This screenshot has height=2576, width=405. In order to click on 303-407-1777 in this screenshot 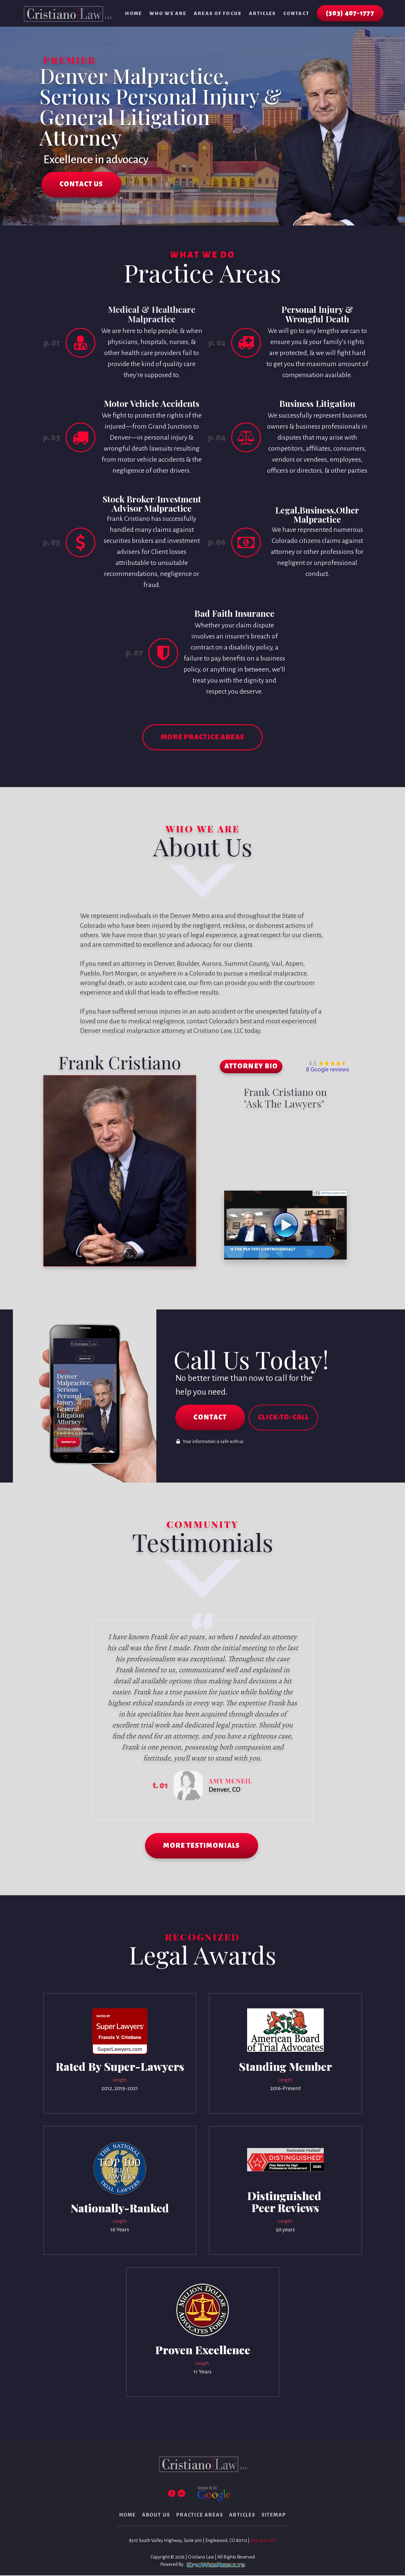, I will do `click(263, 2541)`.